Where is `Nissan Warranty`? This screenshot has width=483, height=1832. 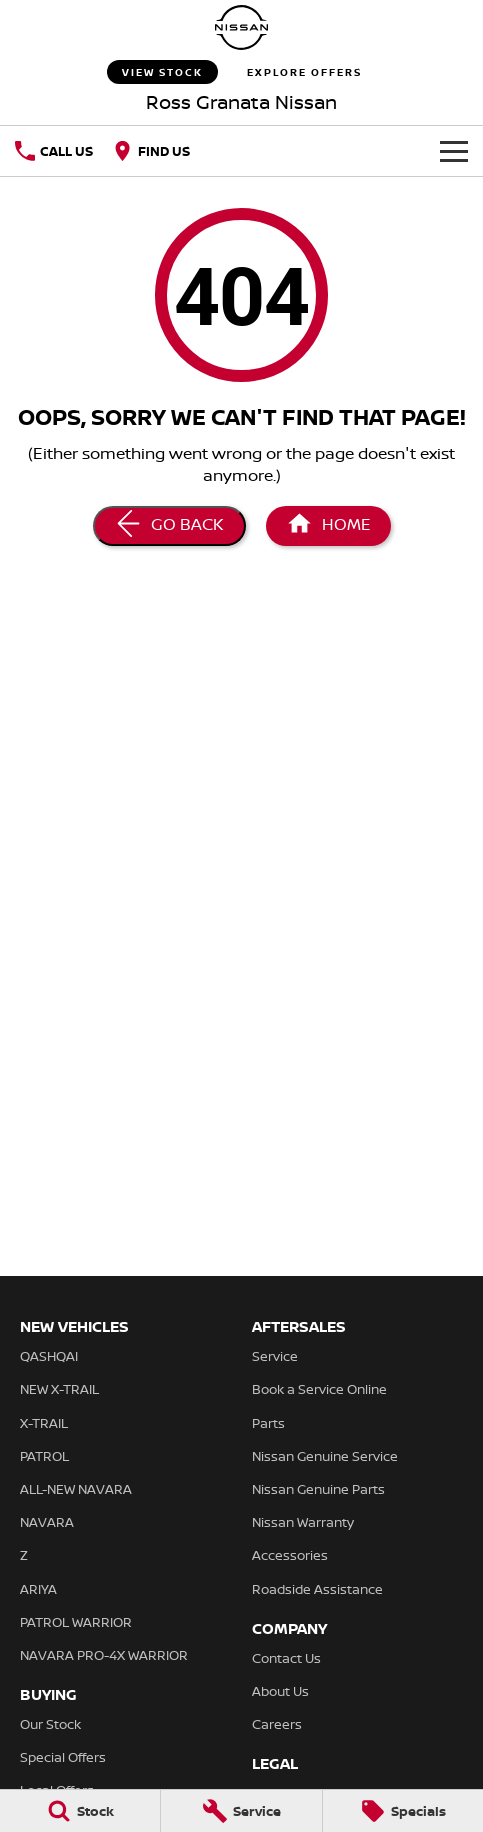 Nissan Warranty is located at coordinates (303, 1522).